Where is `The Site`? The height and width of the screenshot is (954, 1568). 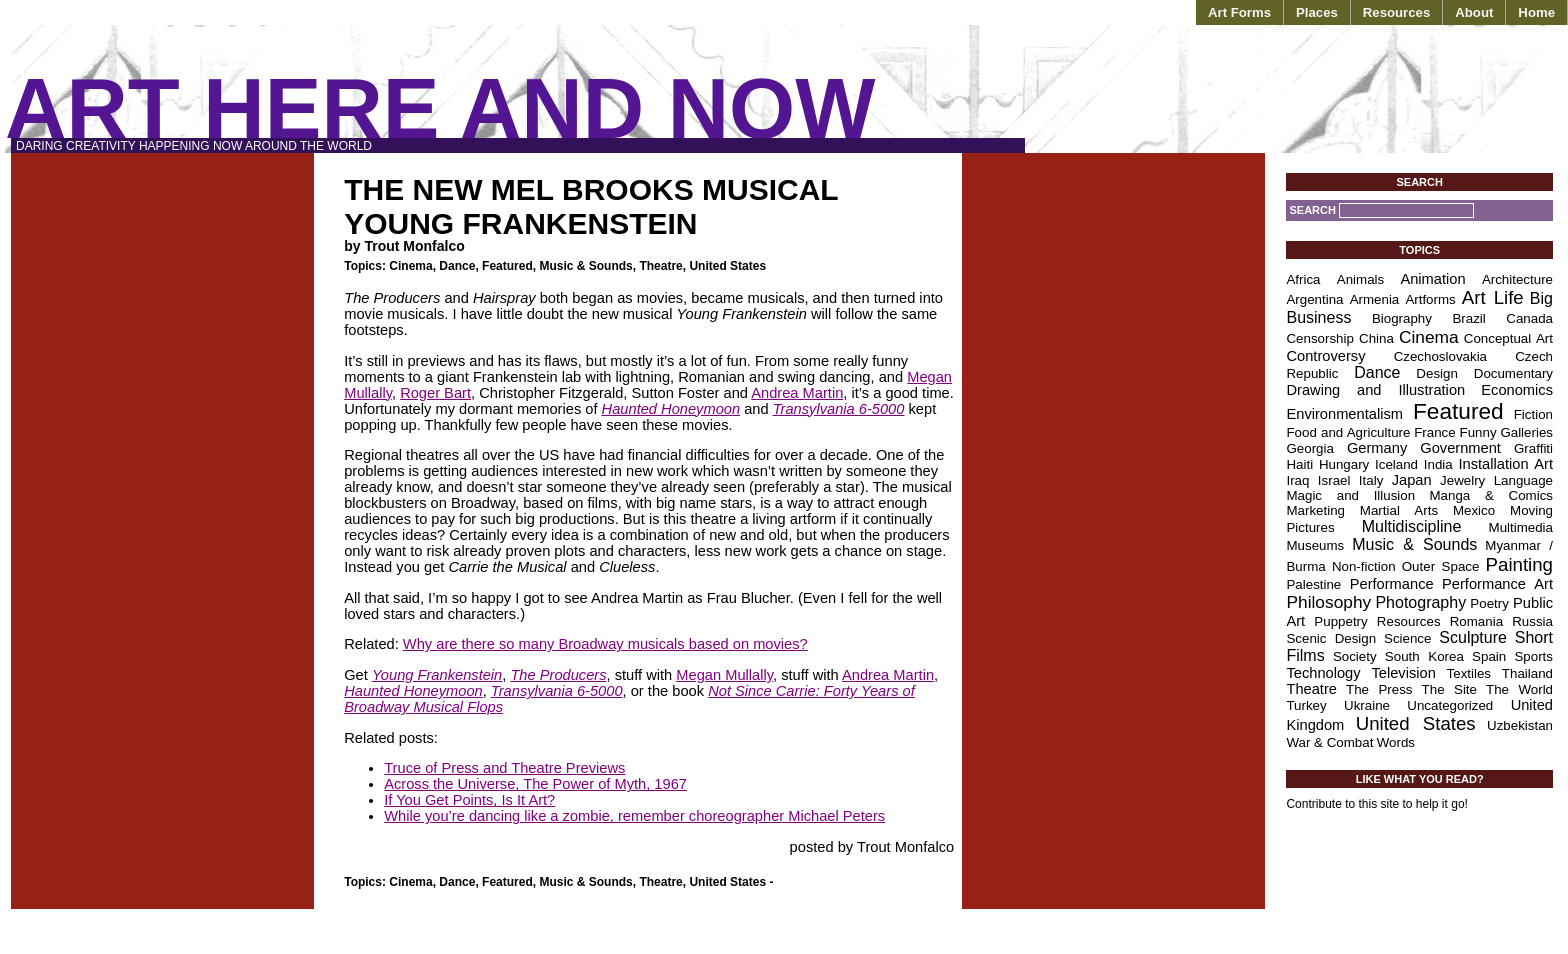
The Site is located at coordinates (1449, 689).